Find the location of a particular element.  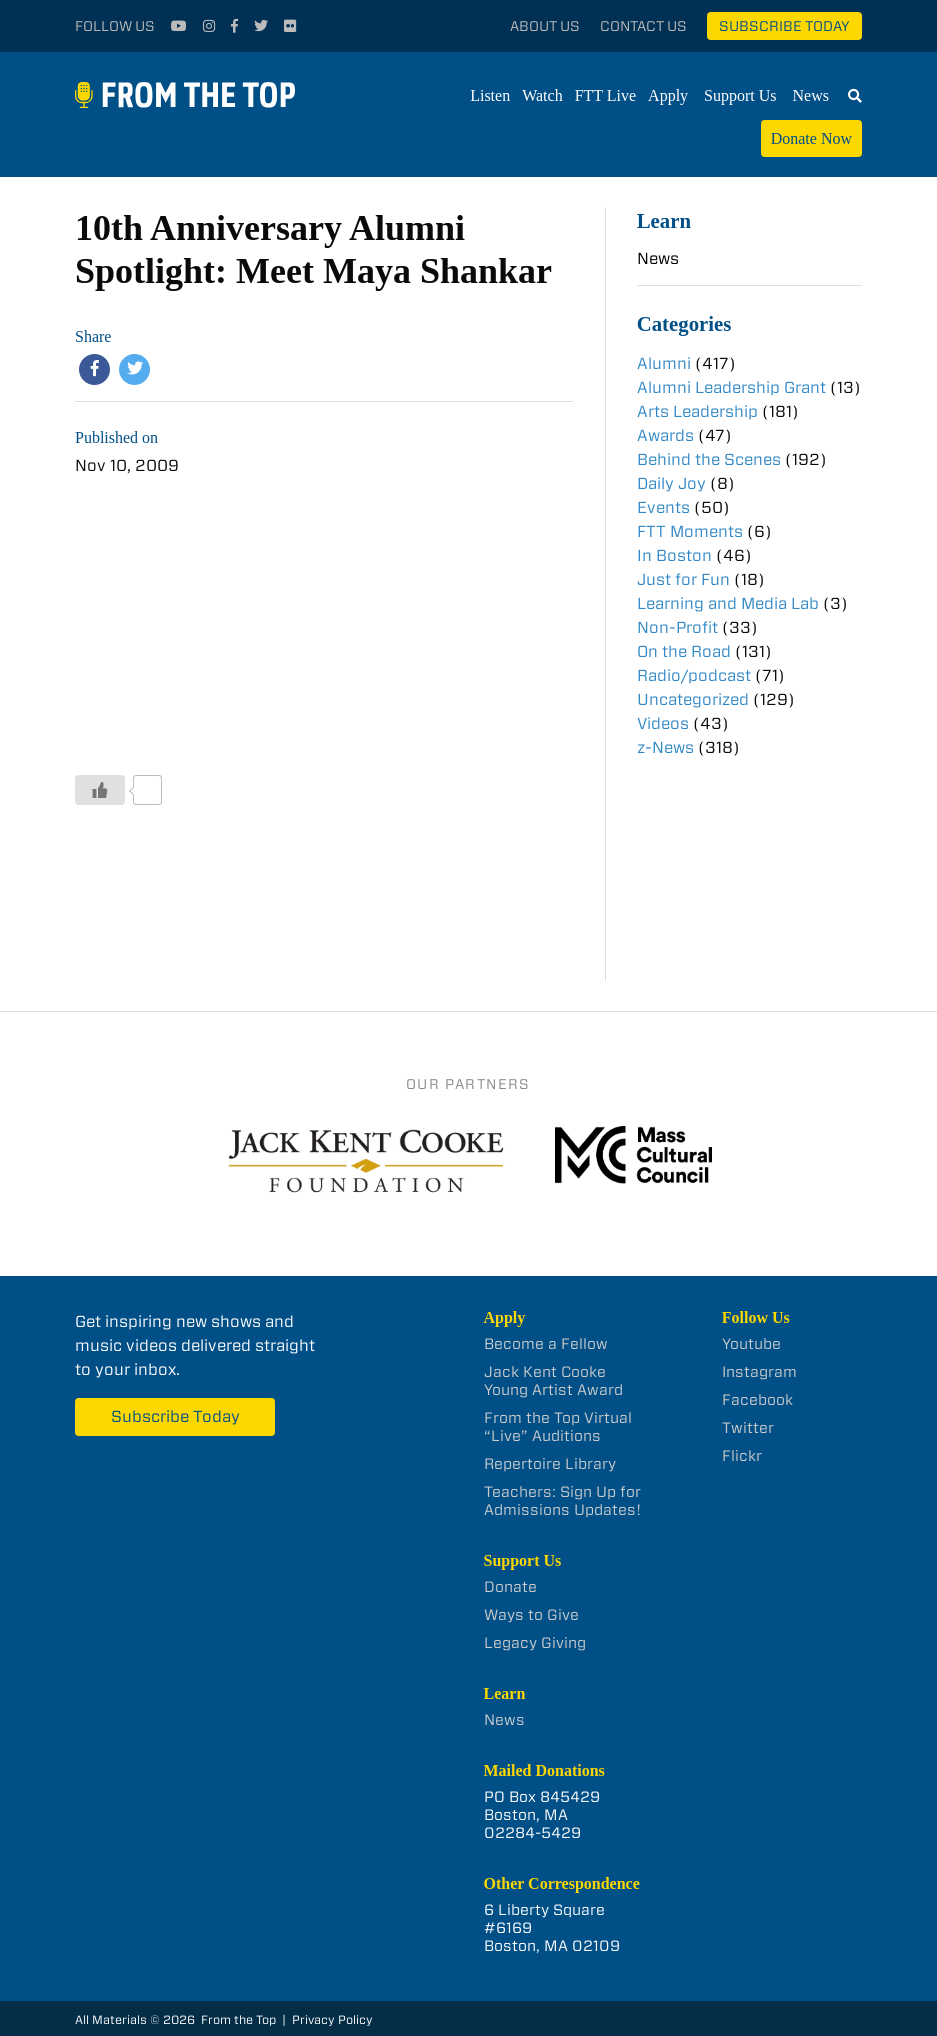

Radio/podcast is located at coordinates (694, 675).